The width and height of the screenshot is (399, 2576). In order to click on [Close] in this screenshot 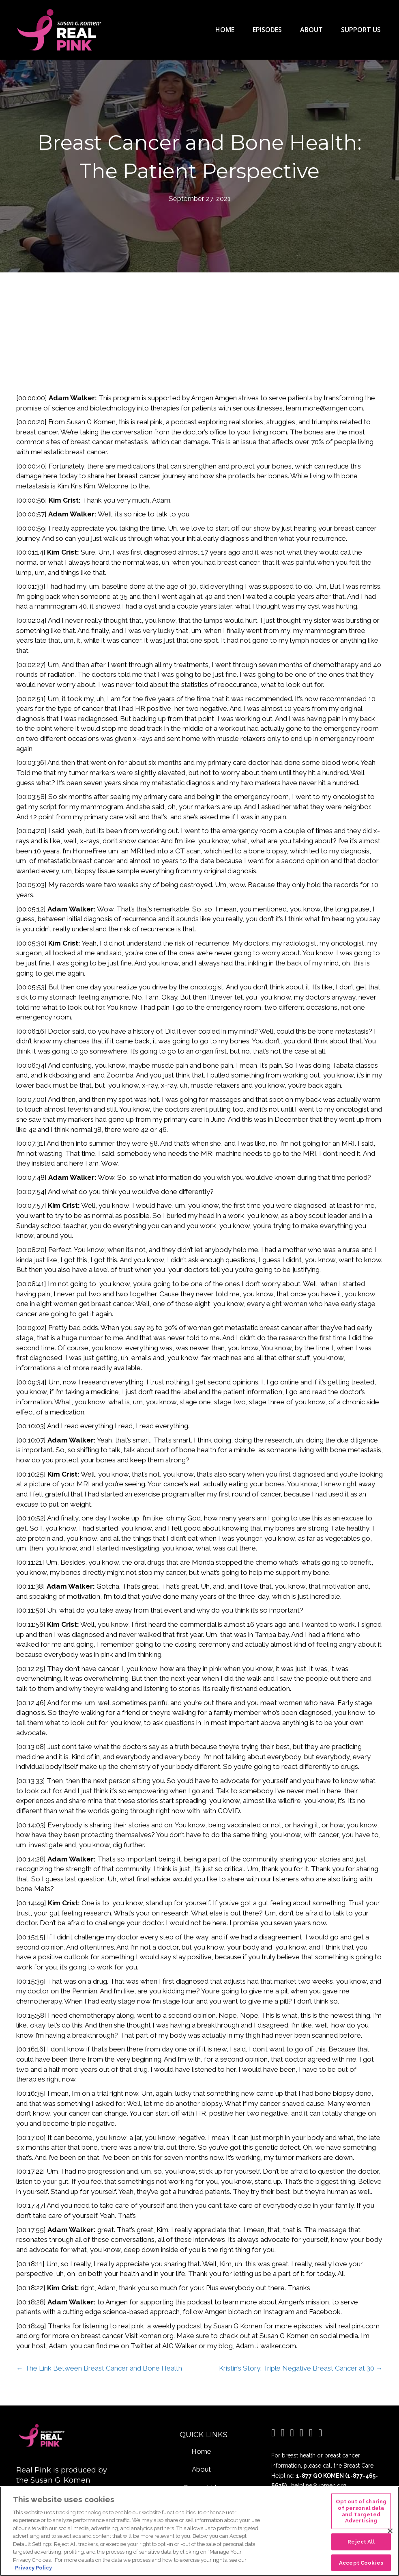, I will do `click(390, 2531)`.